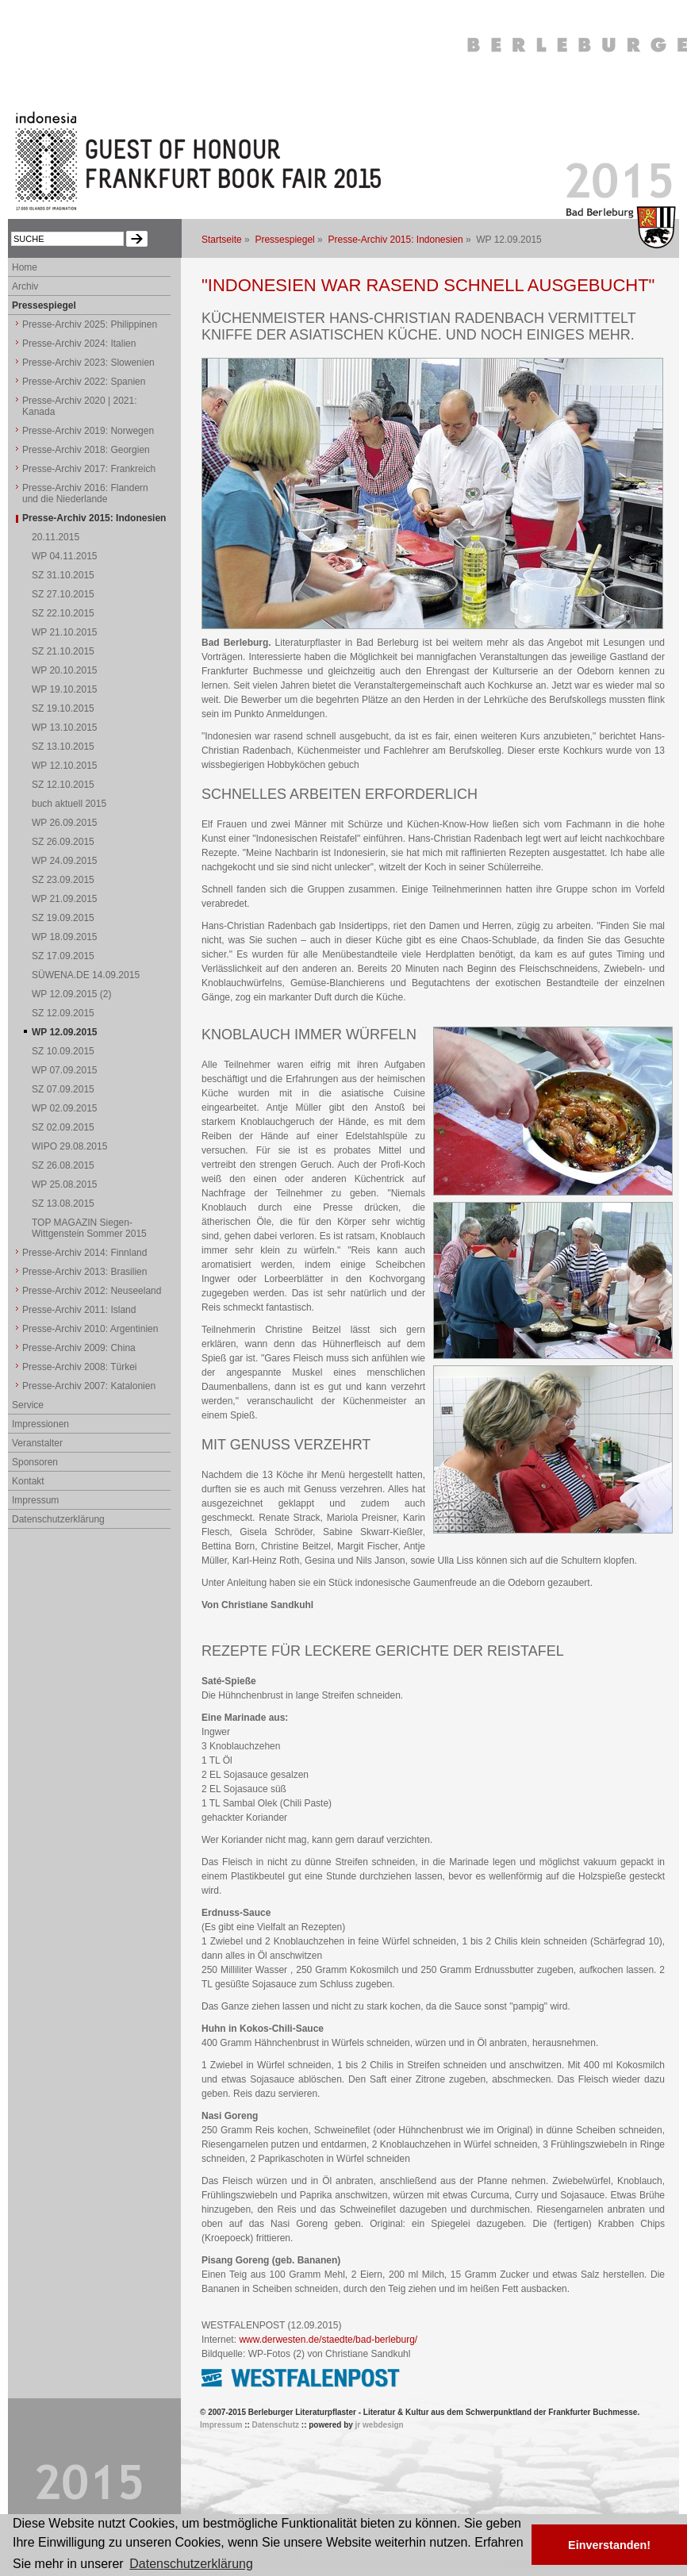 This screenshot has height=2576, width=687. What do you see at coordinates (65, 898) in the screenshot?
I see `WP 21.09.2015` at bounding box center [65, 898].